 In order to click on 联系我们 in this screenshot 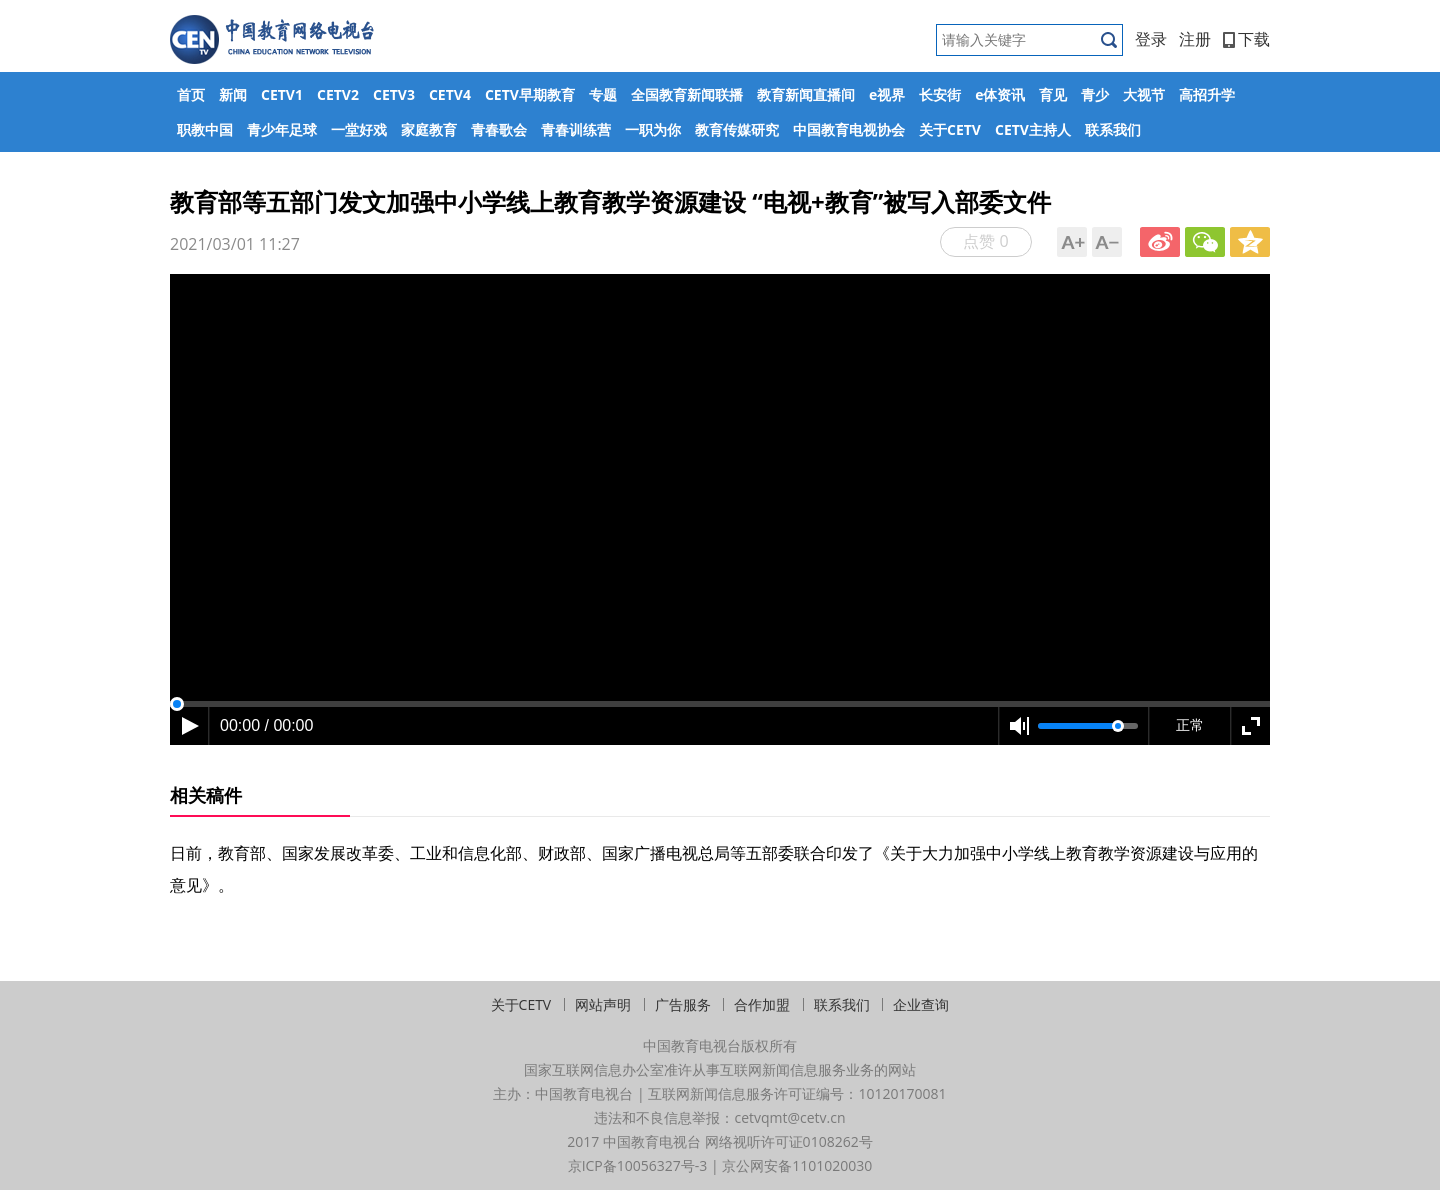, I will do `click(1113, 129)`.